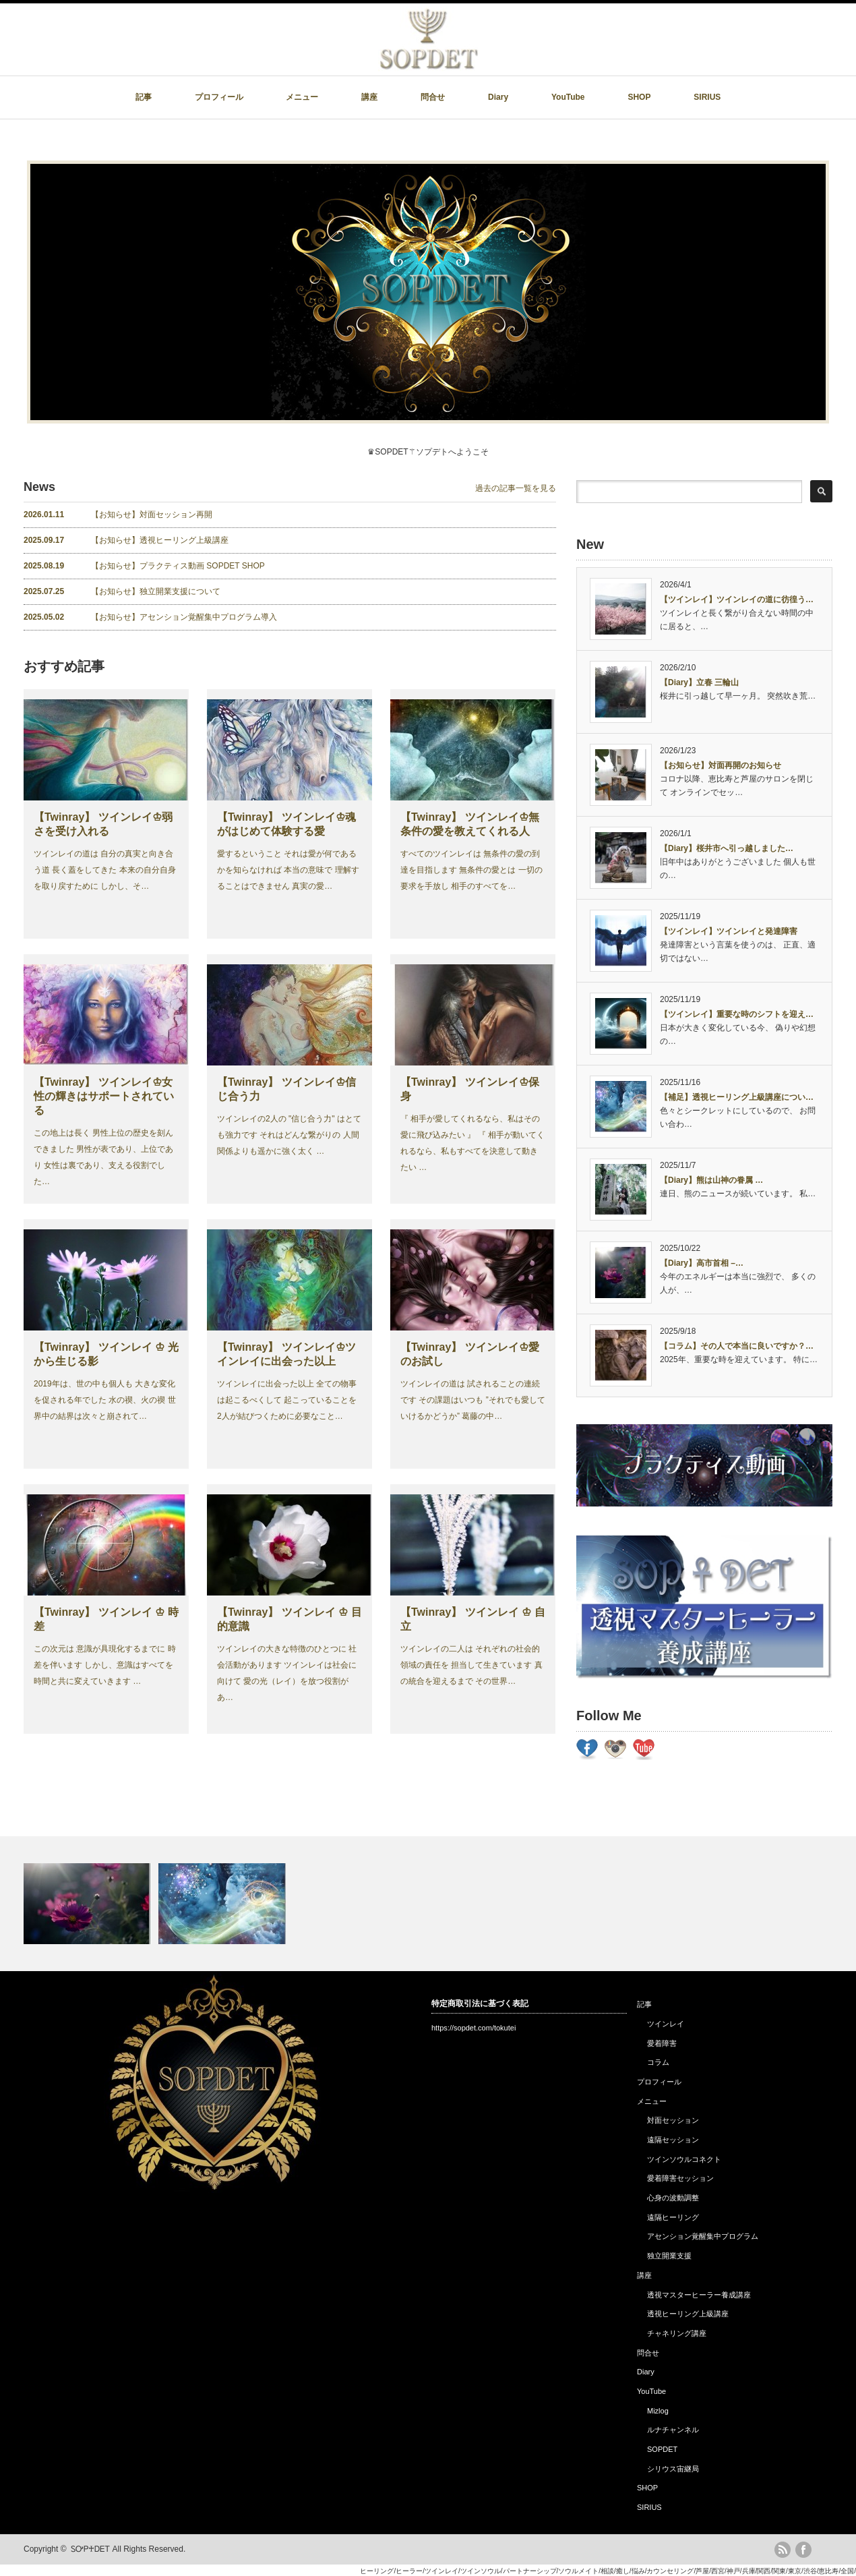 Image resolution: width=856 pixels, height=2576 pixels. What do you see at coordinates (680, 2178) in the screenshot?
I see `愛着障害セッション` at bounding box center [680, 2178].